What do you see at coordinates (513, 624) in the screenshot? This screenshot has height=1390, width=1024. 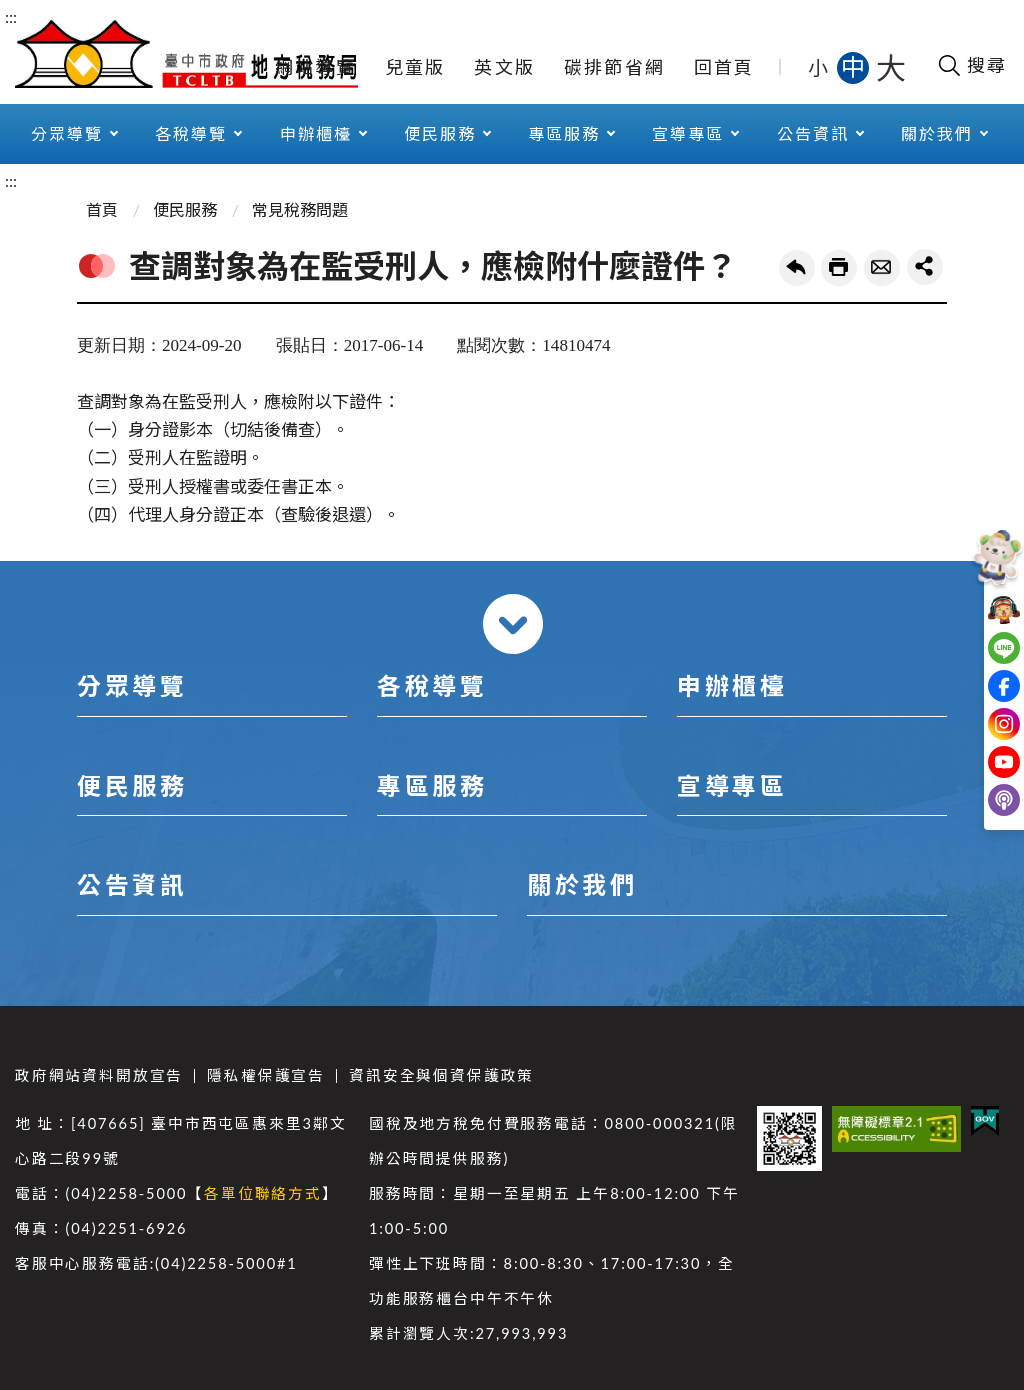 I see `收合 [導覽選單展開/收合]` at bounding box center [513, 624].